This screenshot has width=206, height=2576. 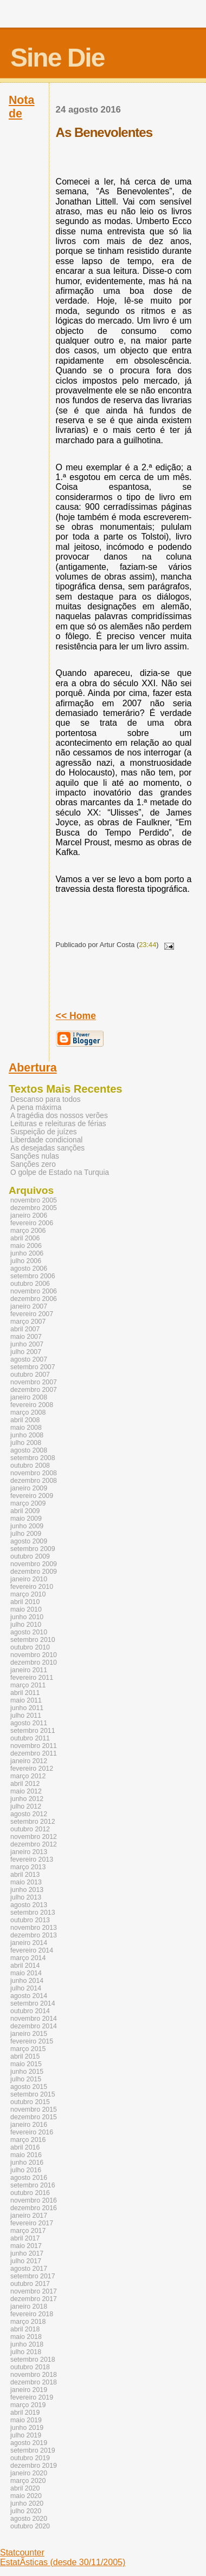 What do you see at coordinates (33, 1200) in the screenshot?
I see `novembro 2005` at bounding box center [33, 1200].